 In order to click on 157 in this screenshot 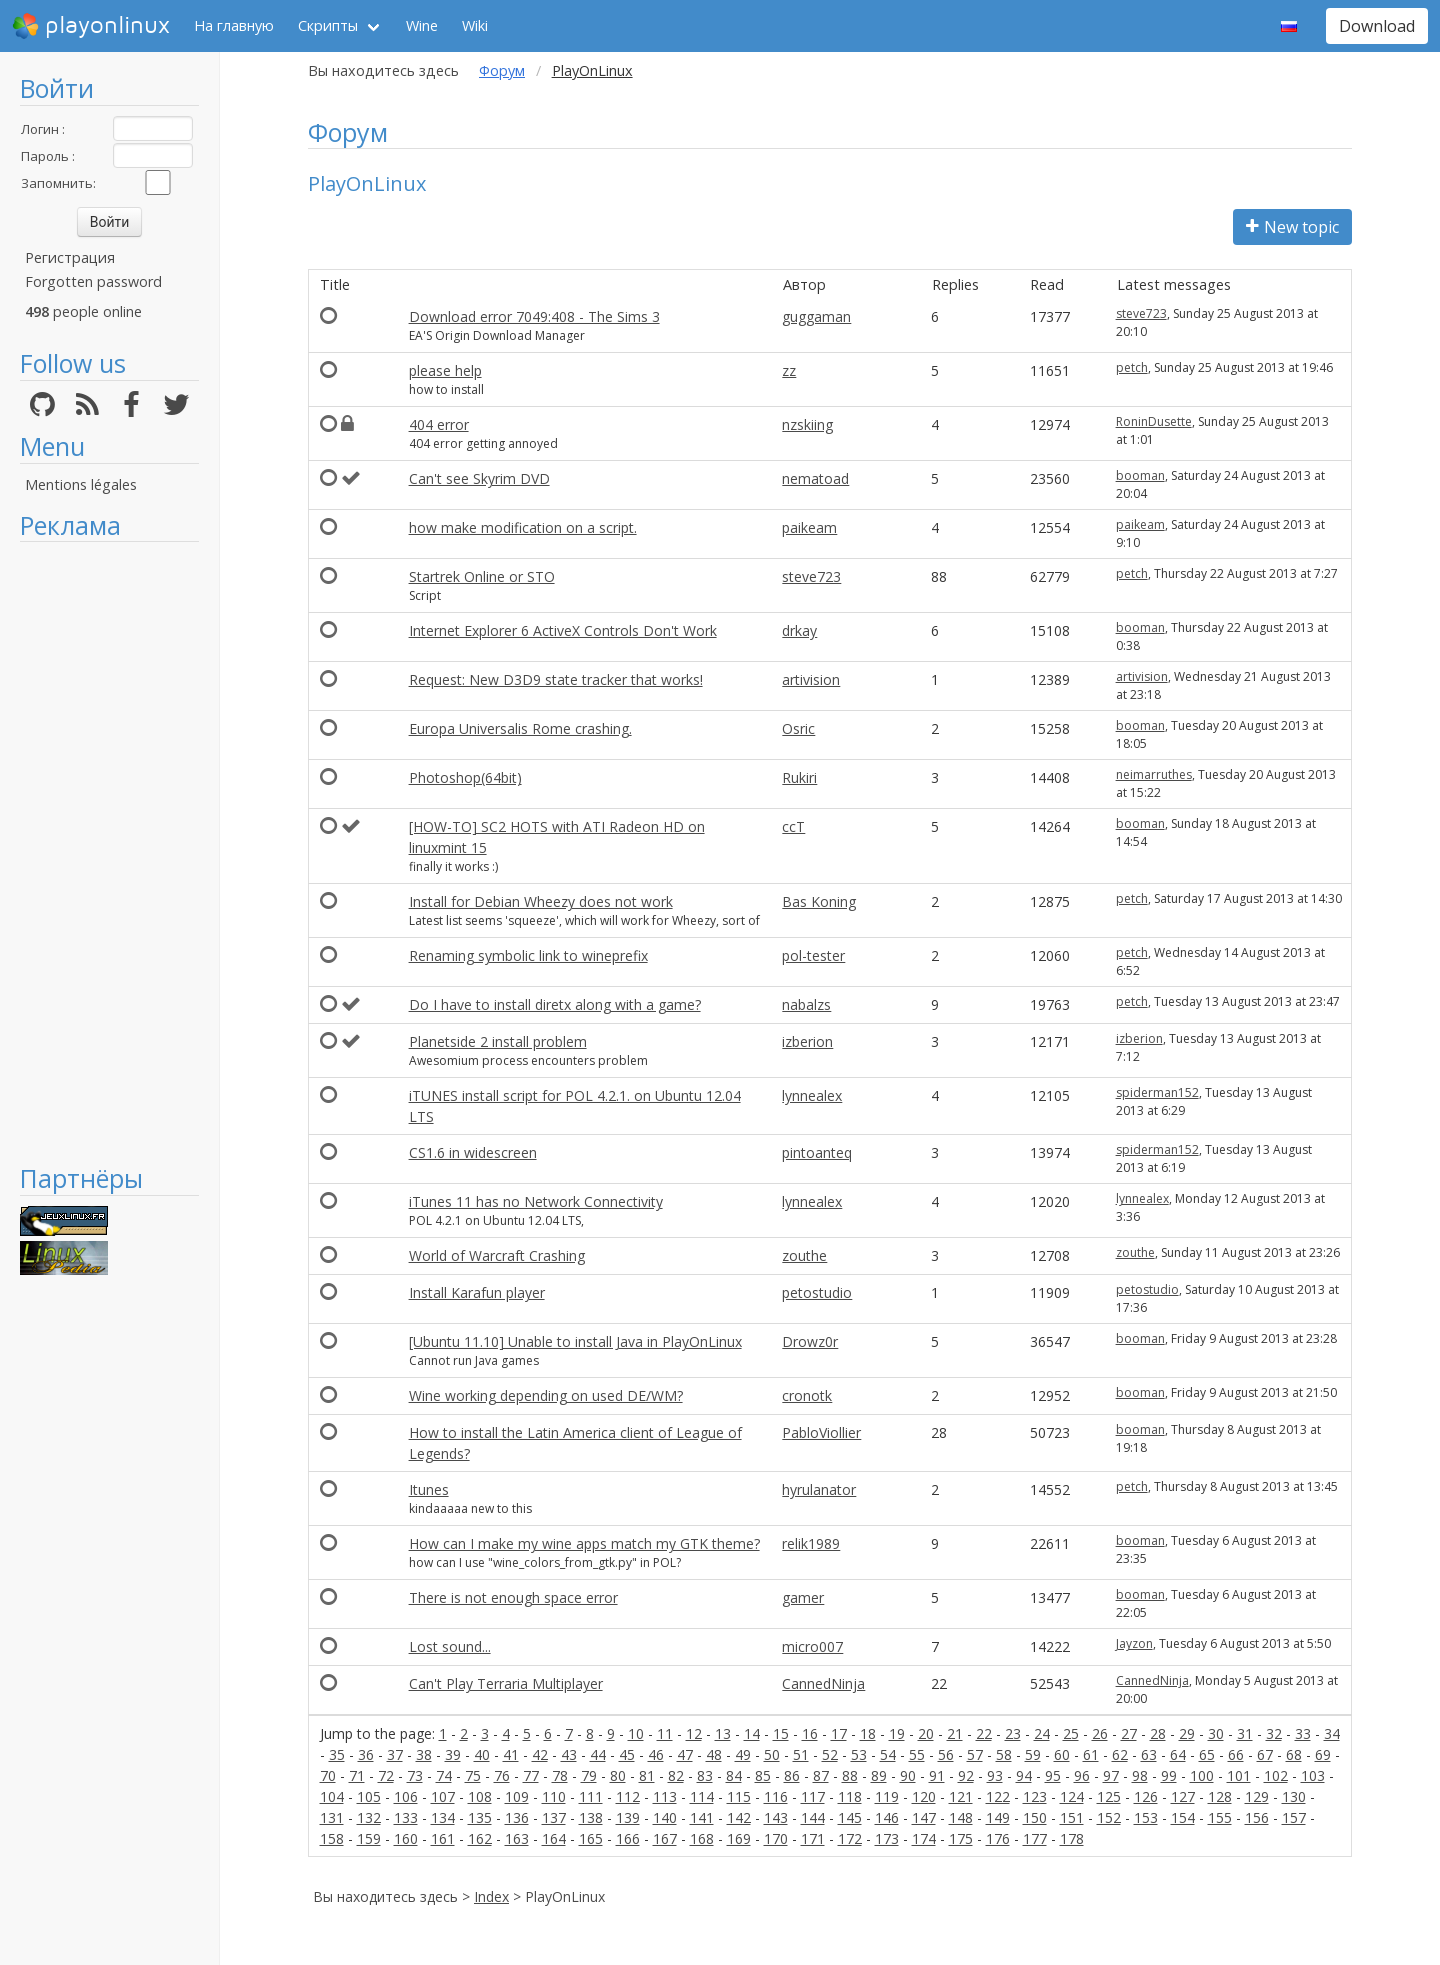, I will do `click(1294, 1817)`.